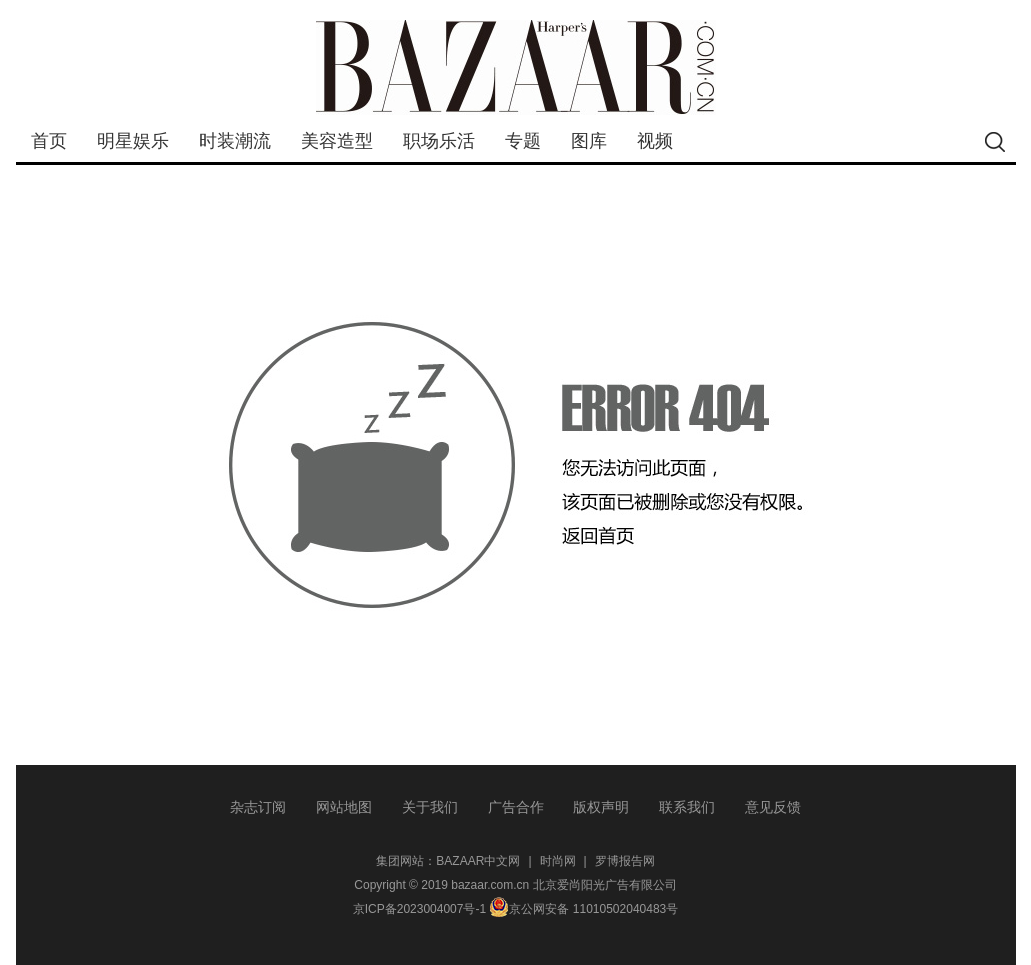  What do you see at coordinates (49, 141) in the screenshot?
I see `首页` at bounding box center [49, 141].